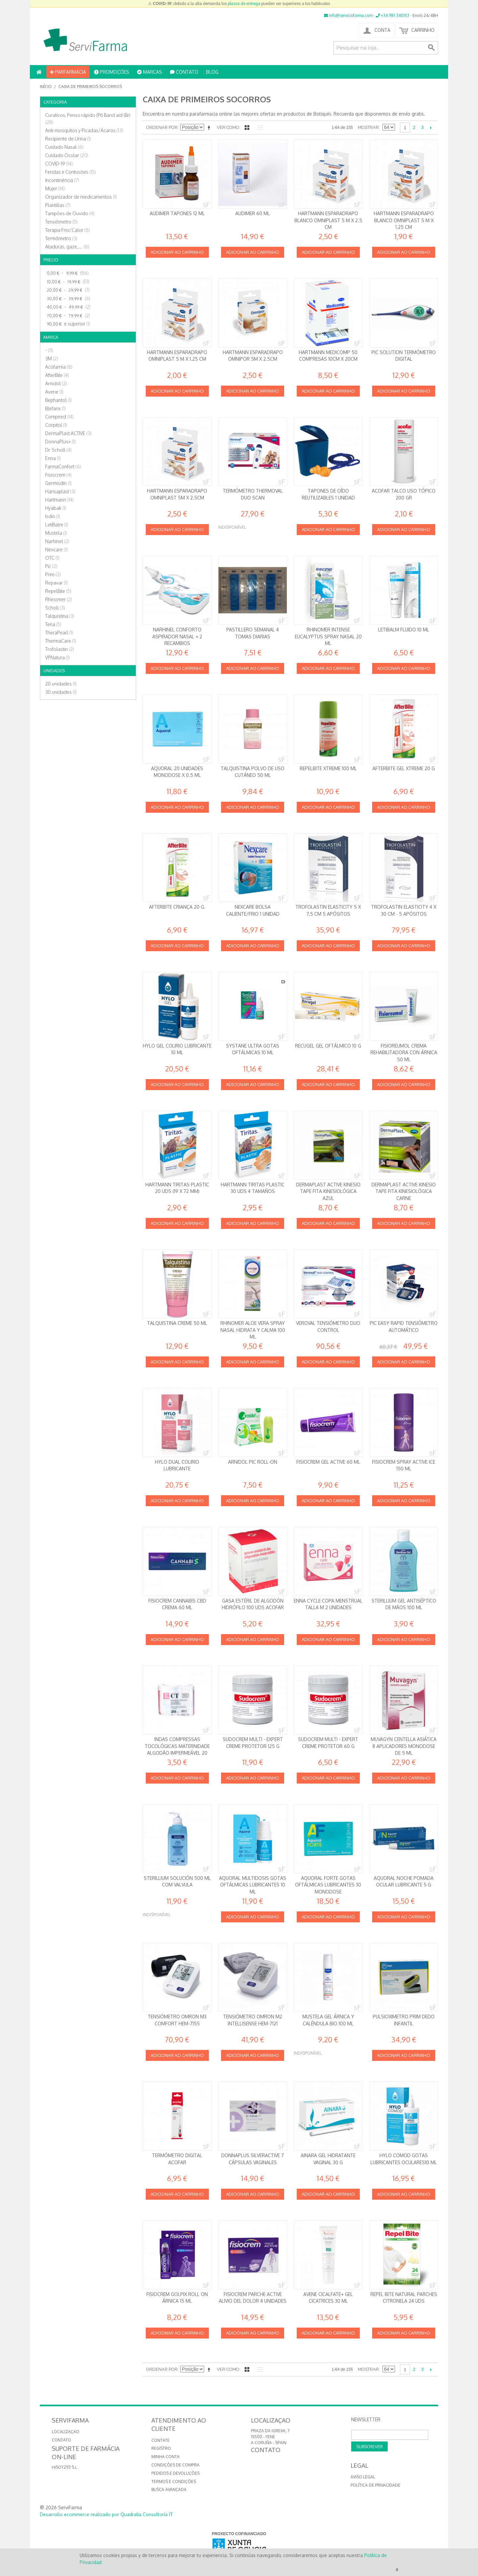  Describe the element at coordinates (81, 197) in the screenshot. I see `Organizador de medicamentos` at that location.